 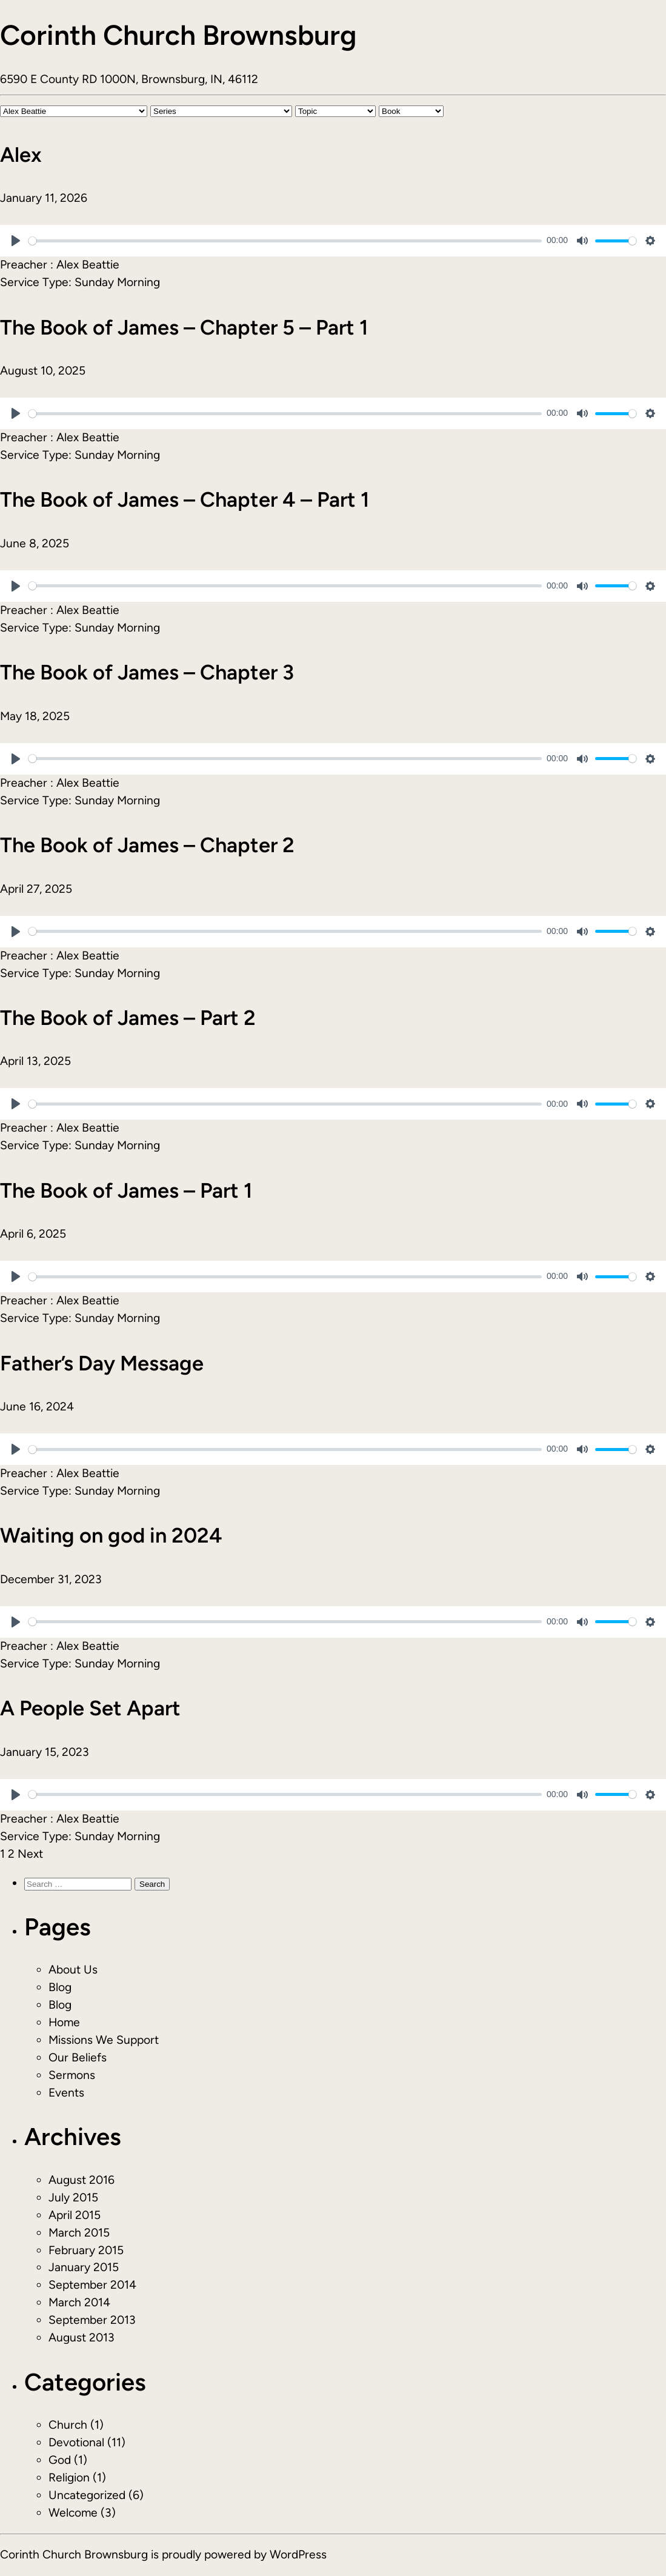 I want to click on July 2015, so click(x=73, y=2197).